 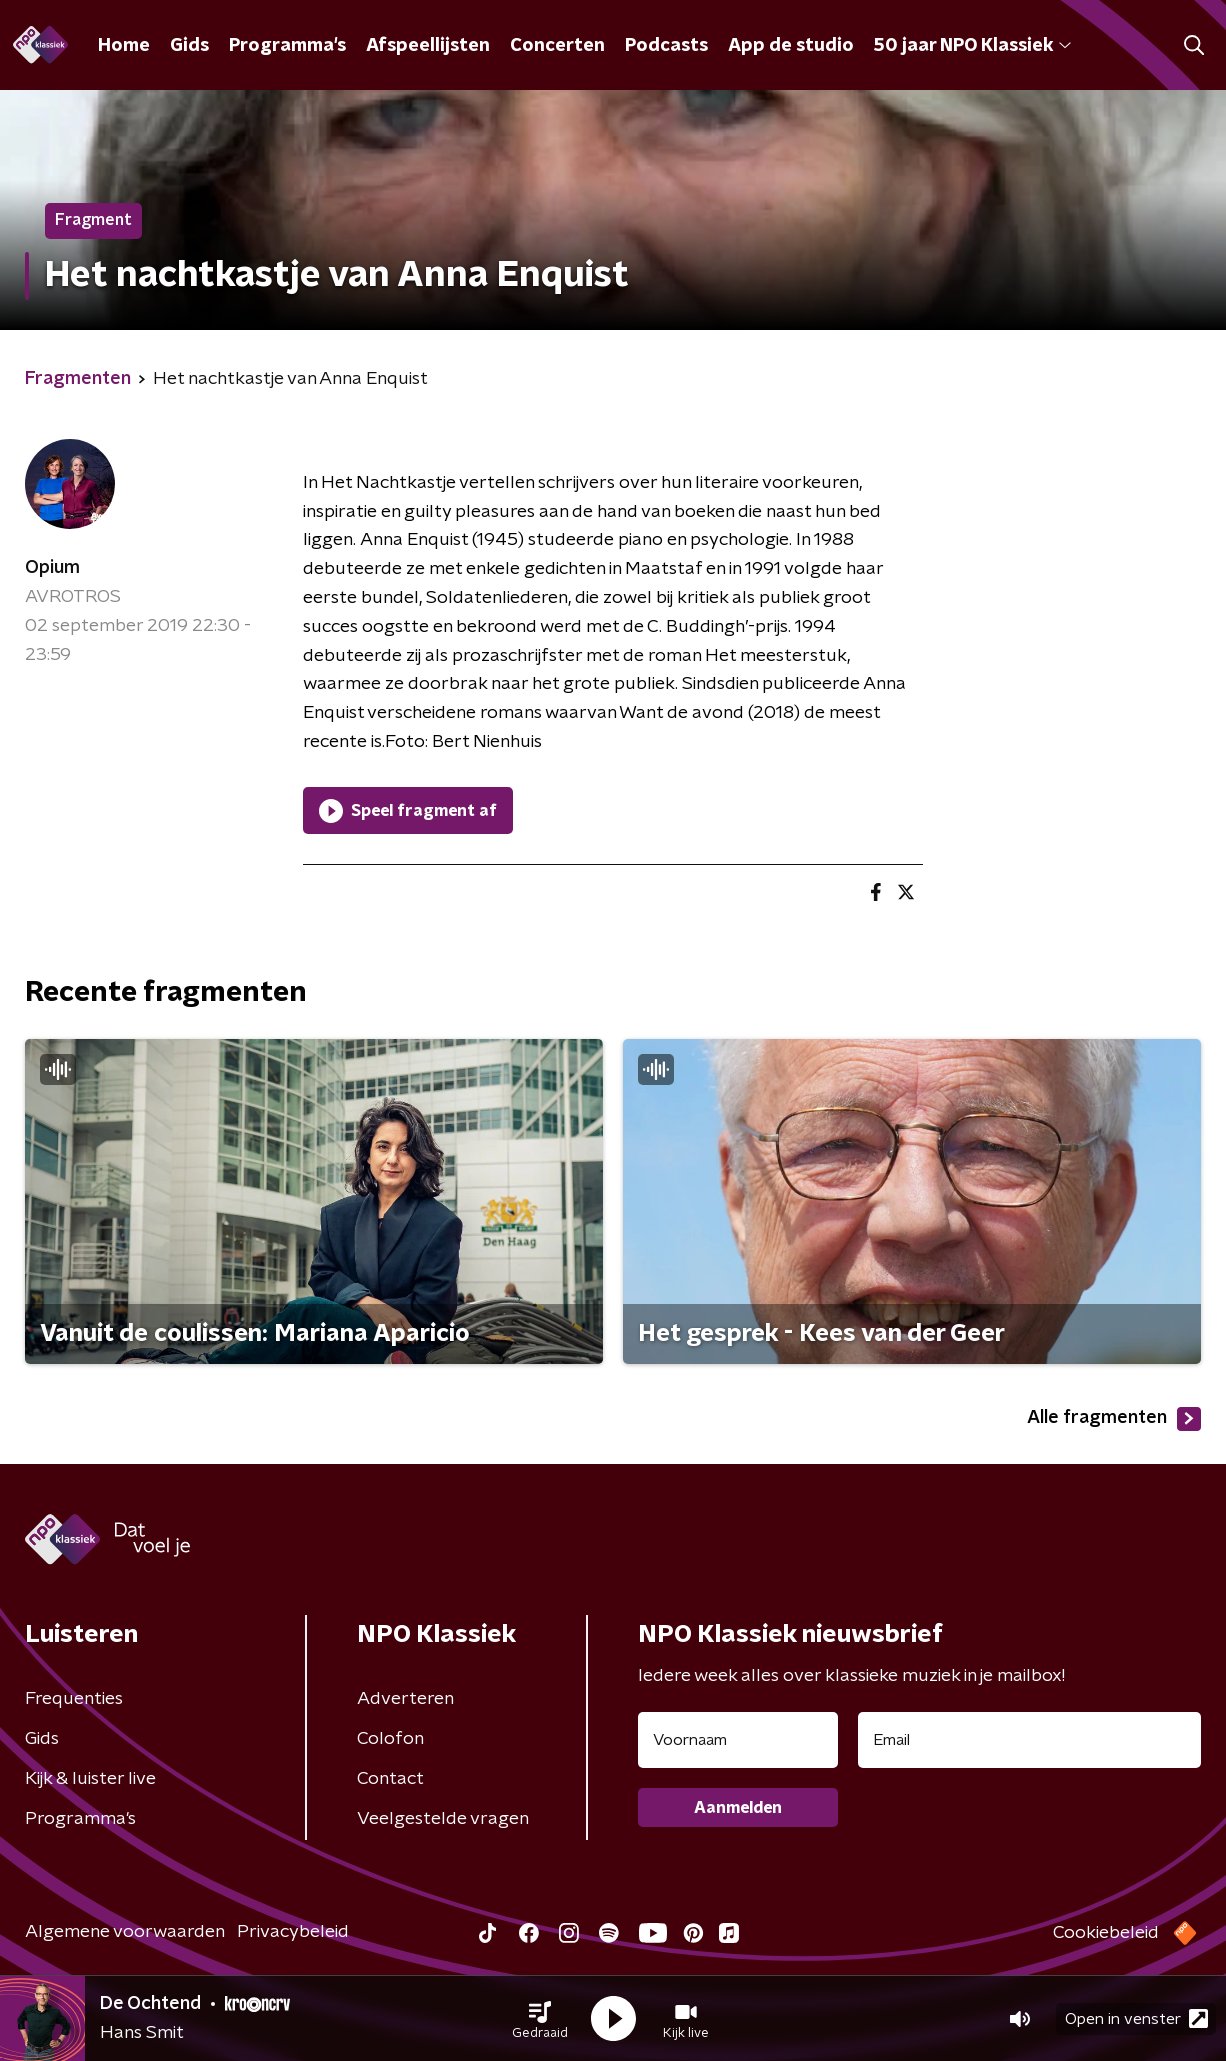 What do you see at coordinates (972, 46) in the screenshot?
I see `50 jaar NPO Klassiek` at bounding box center [972, 46].